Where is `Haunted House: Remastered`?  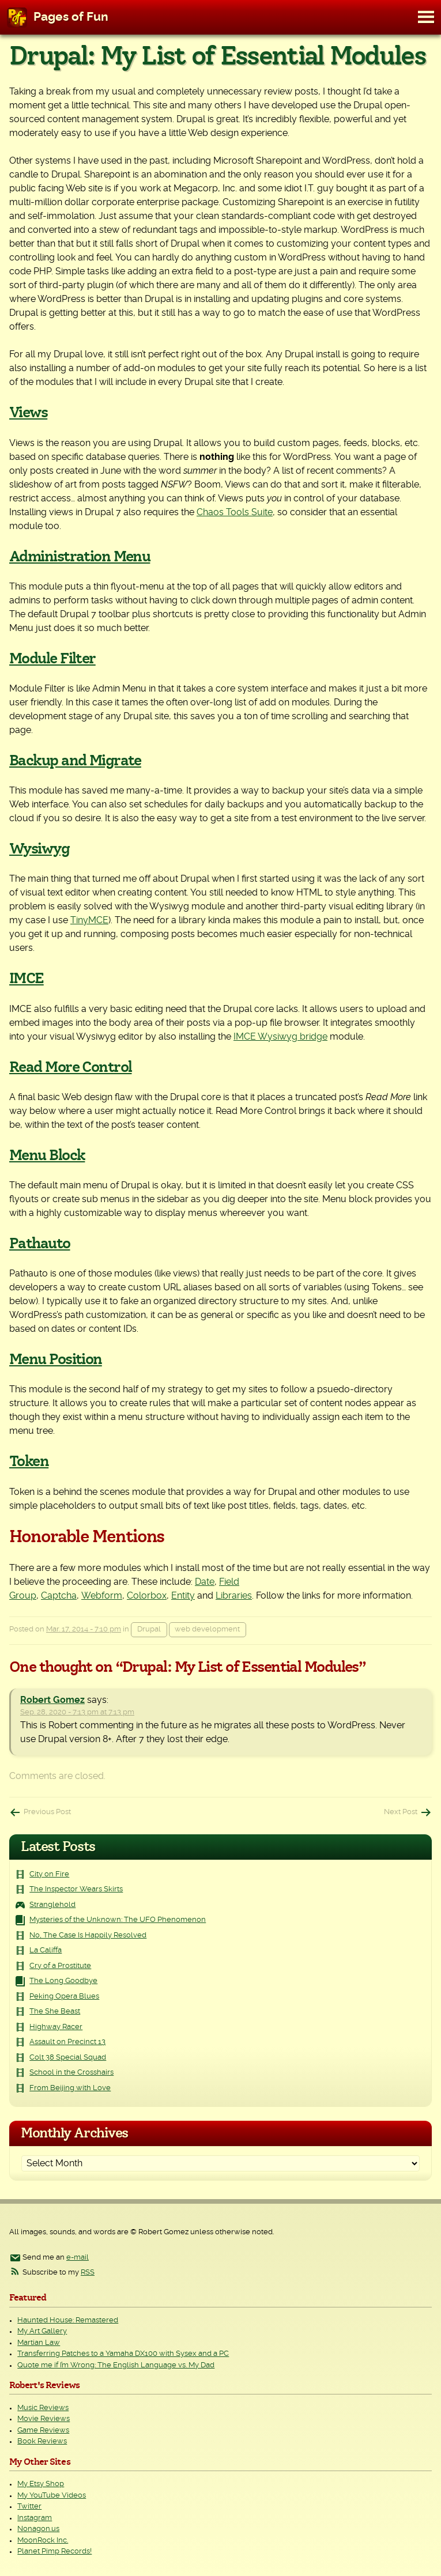
Haunted House: Remastered is located at coordinates (67, 2320).